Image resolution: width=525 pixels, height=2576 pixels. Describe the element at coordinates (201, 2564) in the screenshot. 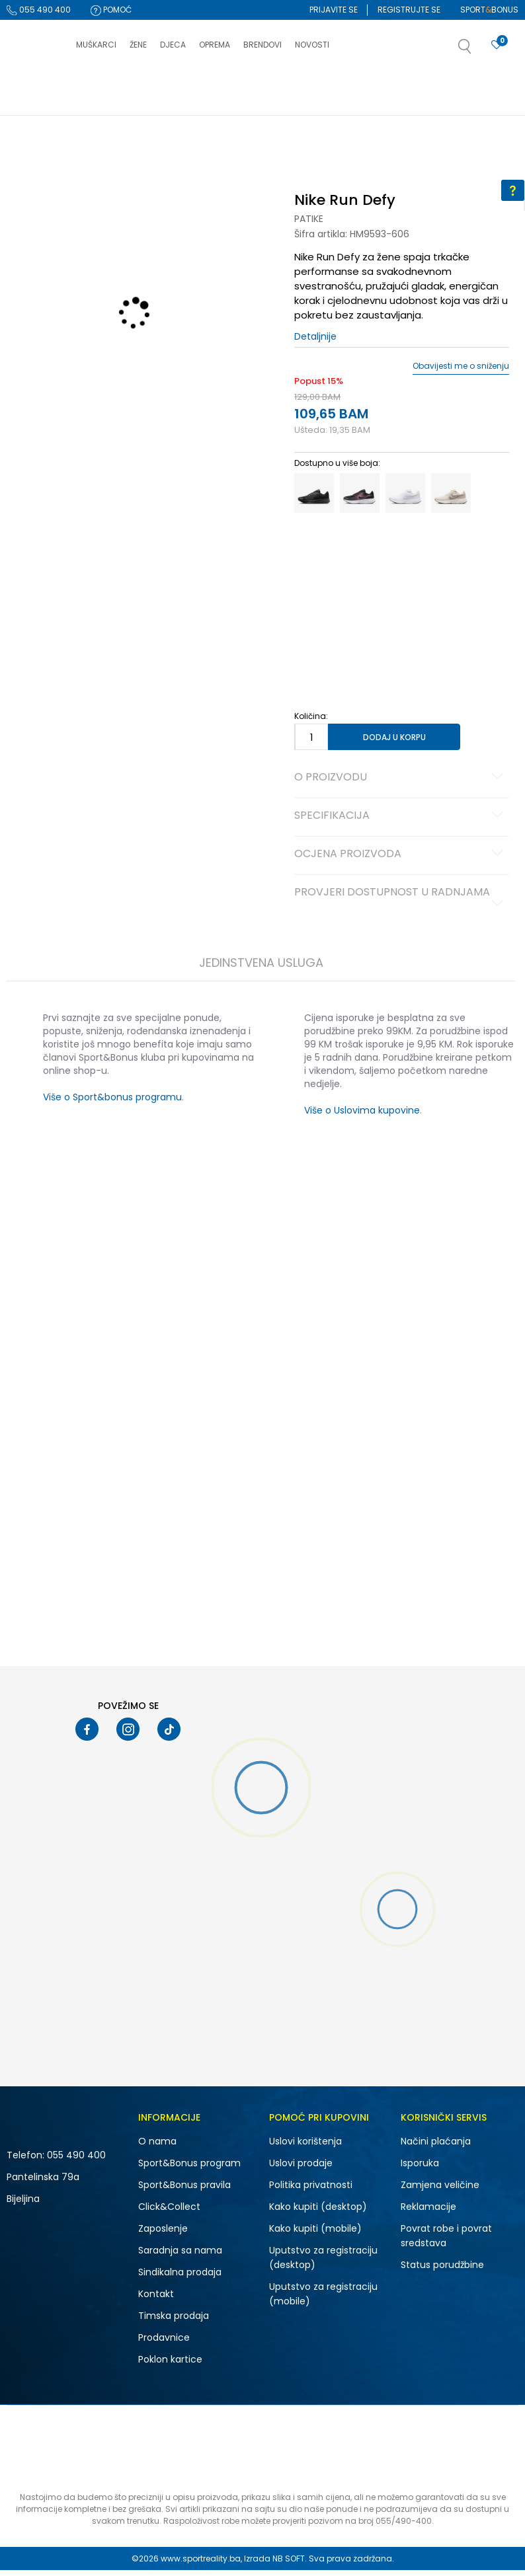

I see `www.sportreality.ba` at that location.